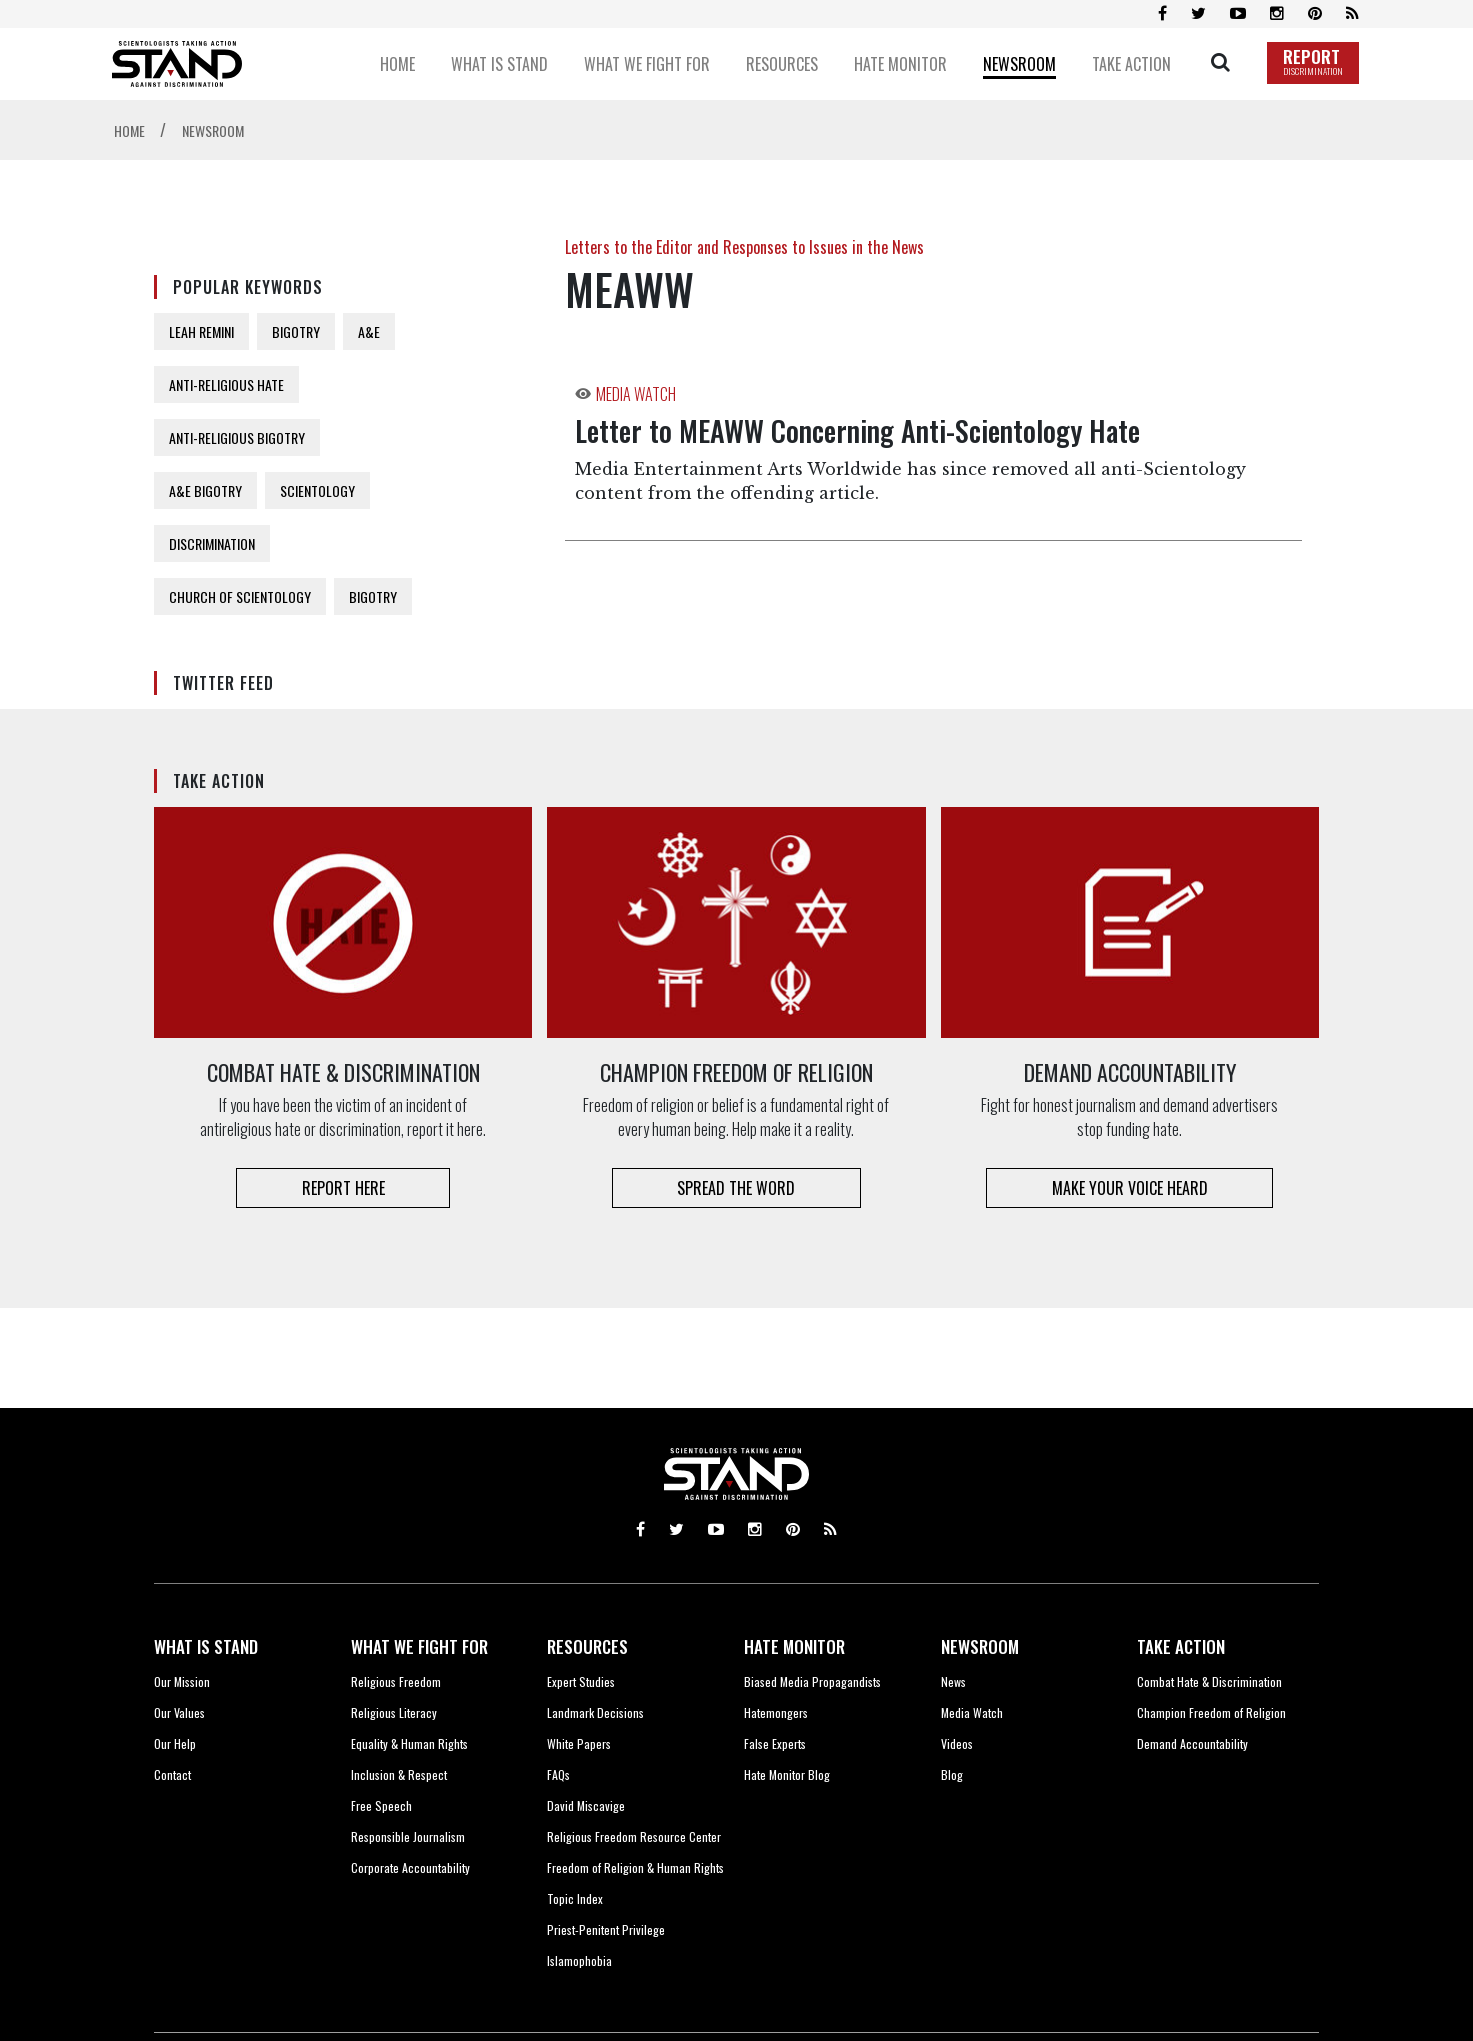  What do you see at coordinates (237, 437) in the screenshot?
I see `ANTI-RELIGIOUS BIGOTRY` at bounding box center [237, 437].